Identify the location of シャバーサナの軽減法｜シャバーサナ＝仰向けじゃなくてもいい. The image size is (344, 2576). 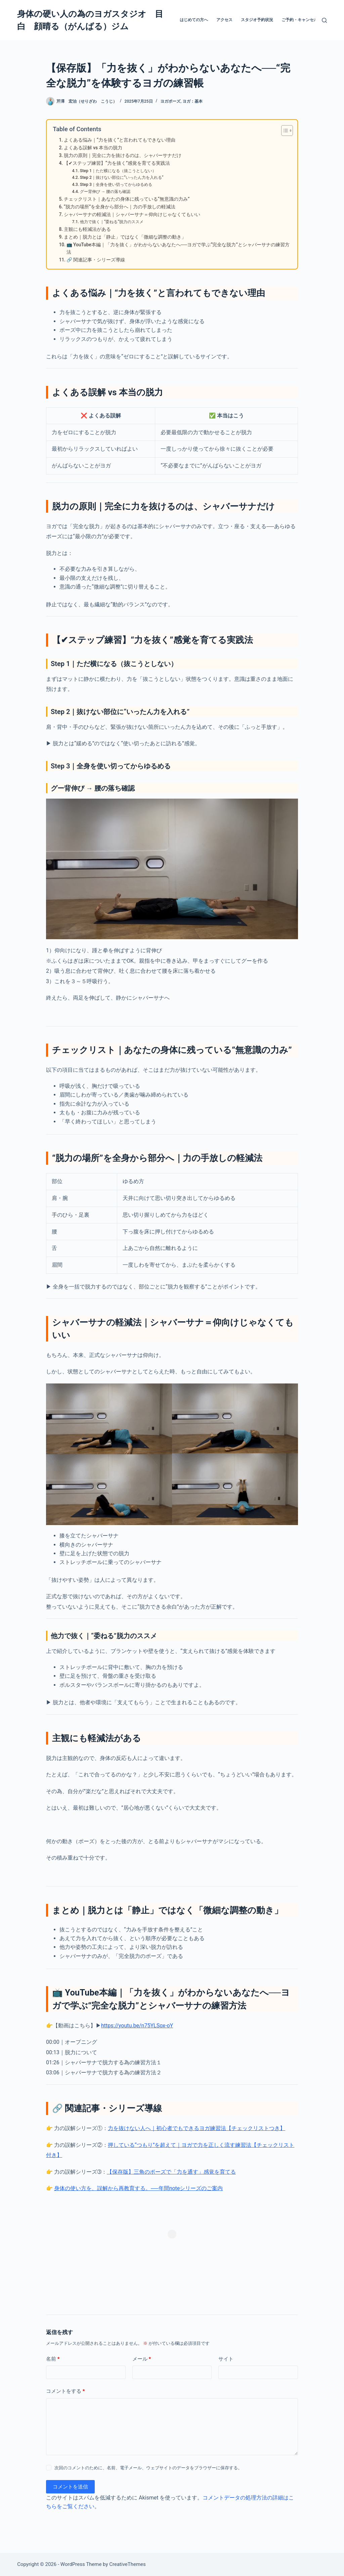
(132, 214).